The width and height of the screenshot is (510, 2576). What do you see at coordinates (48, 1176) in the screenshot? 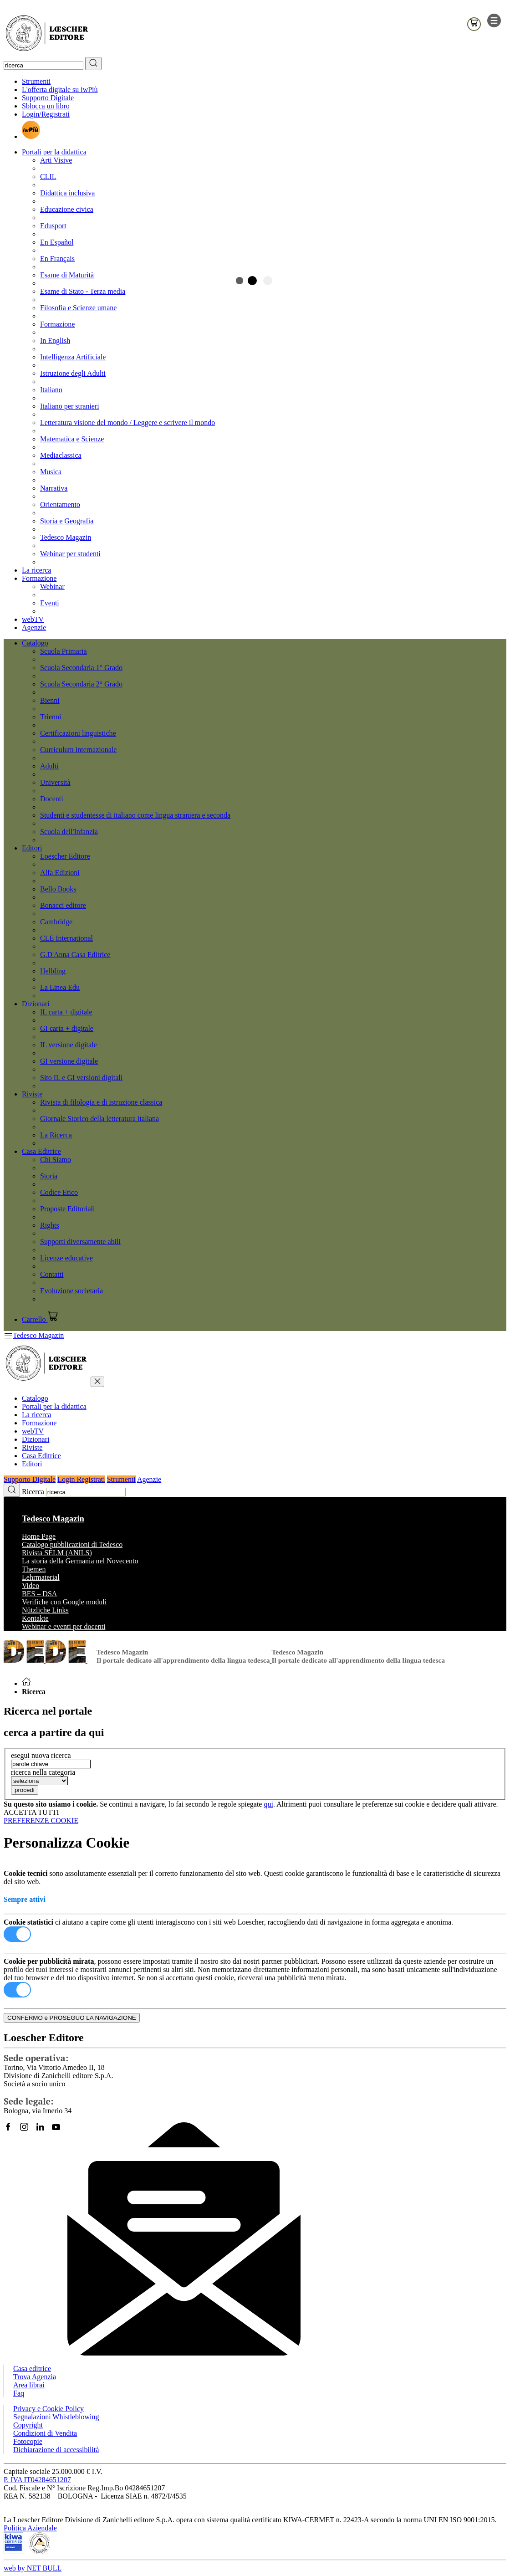
I see `Storia [menuitem]` at bounding box center [48, 1176].